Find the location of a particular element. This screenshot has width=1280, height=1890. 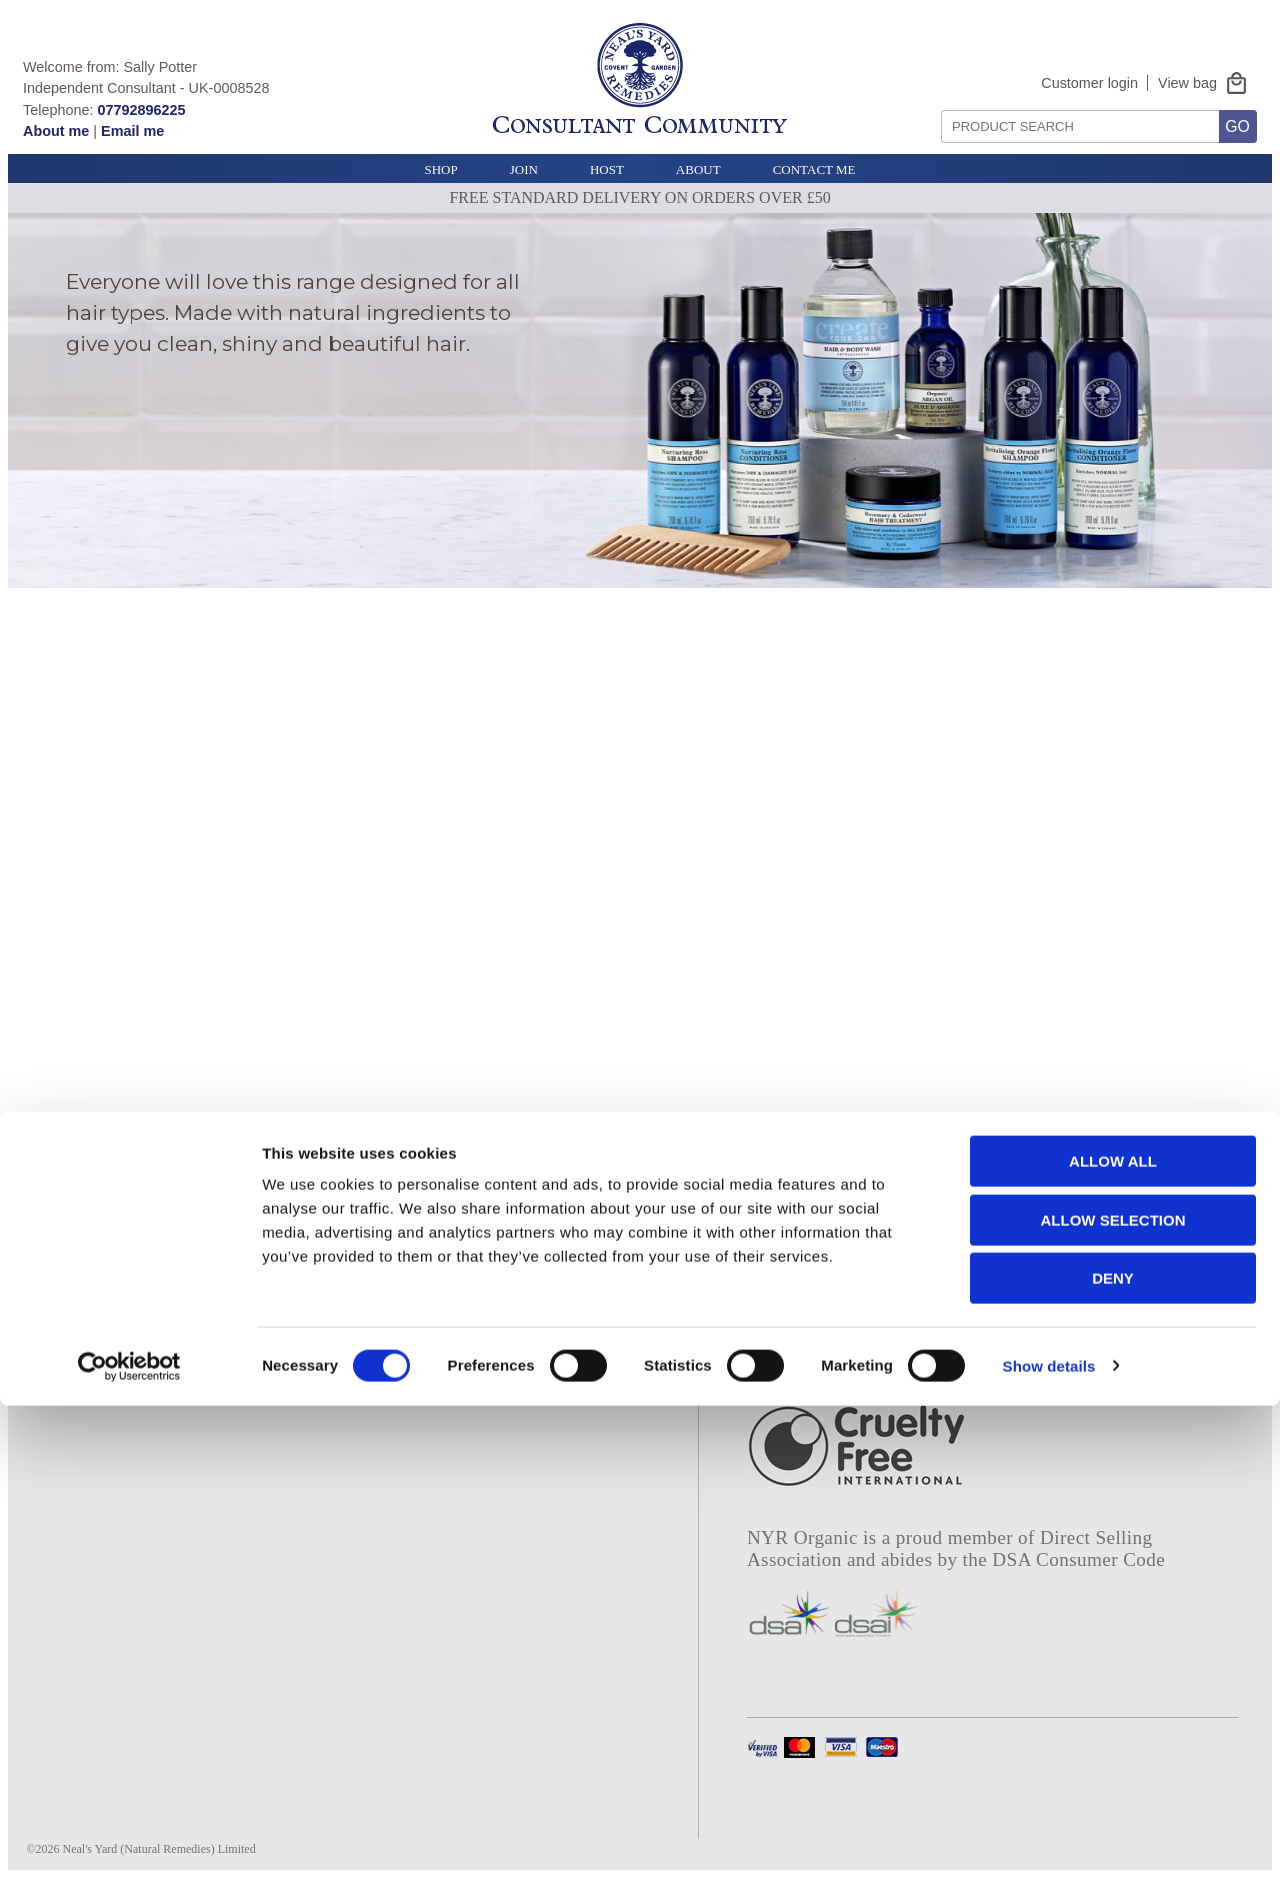

Project frankincense is located at coordinates (556, 1278).